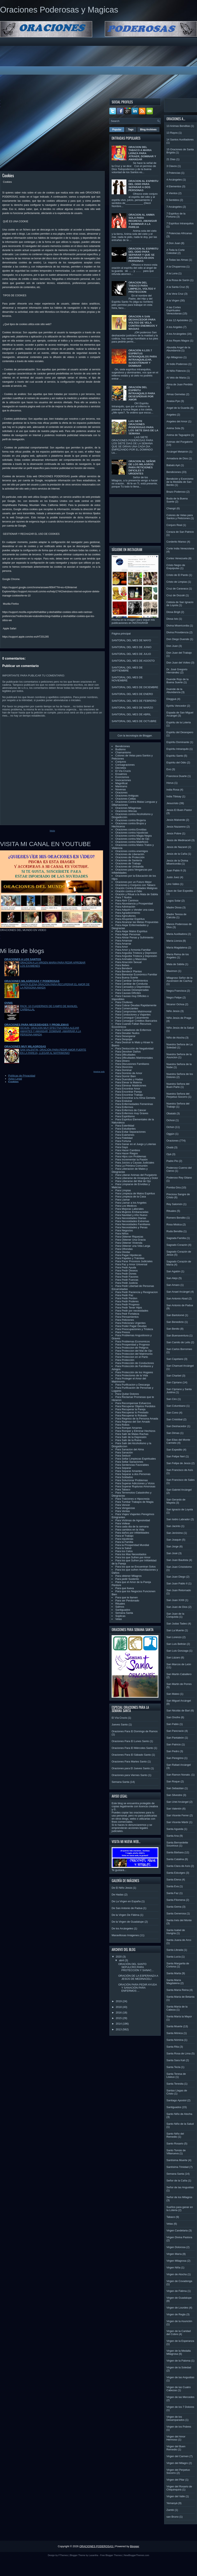 The width and height of the screenshot is (197, 2576). Describe the element at coordinates (176, 947) in the screenshot. I see `María Magdalena` at that location.